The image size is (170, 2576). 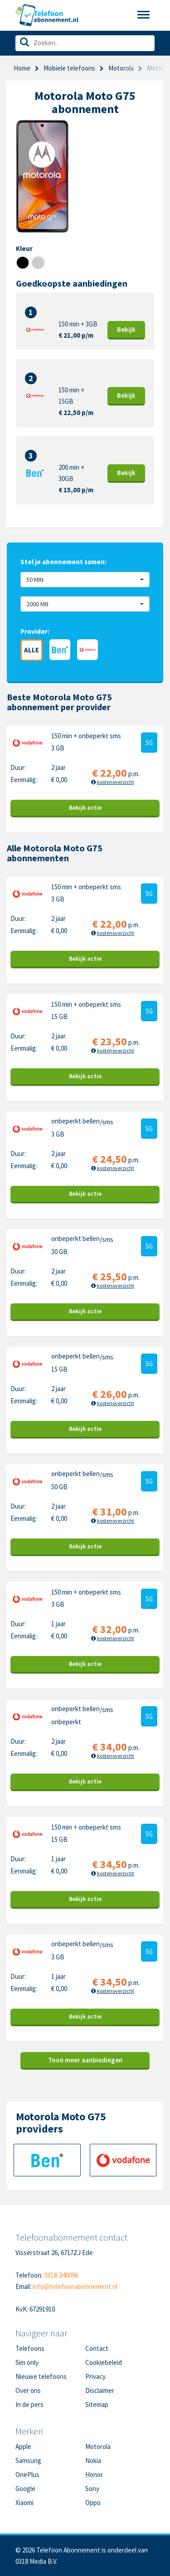 What do you see at coordinates (61, 2275) in the screenshot?
I see `0318-240096` at bounding box center [61, 2275].